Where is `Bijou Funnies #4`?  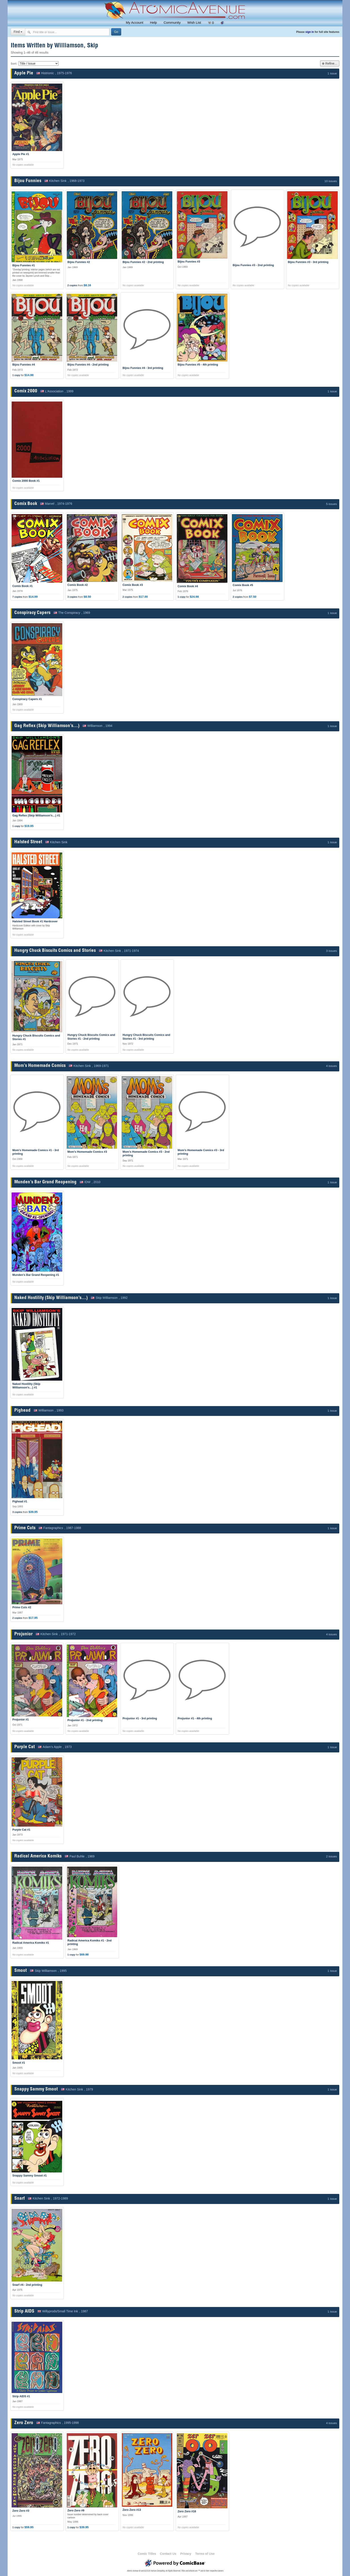
Bijou Funnies #4 is located at coordinates (23, 364).